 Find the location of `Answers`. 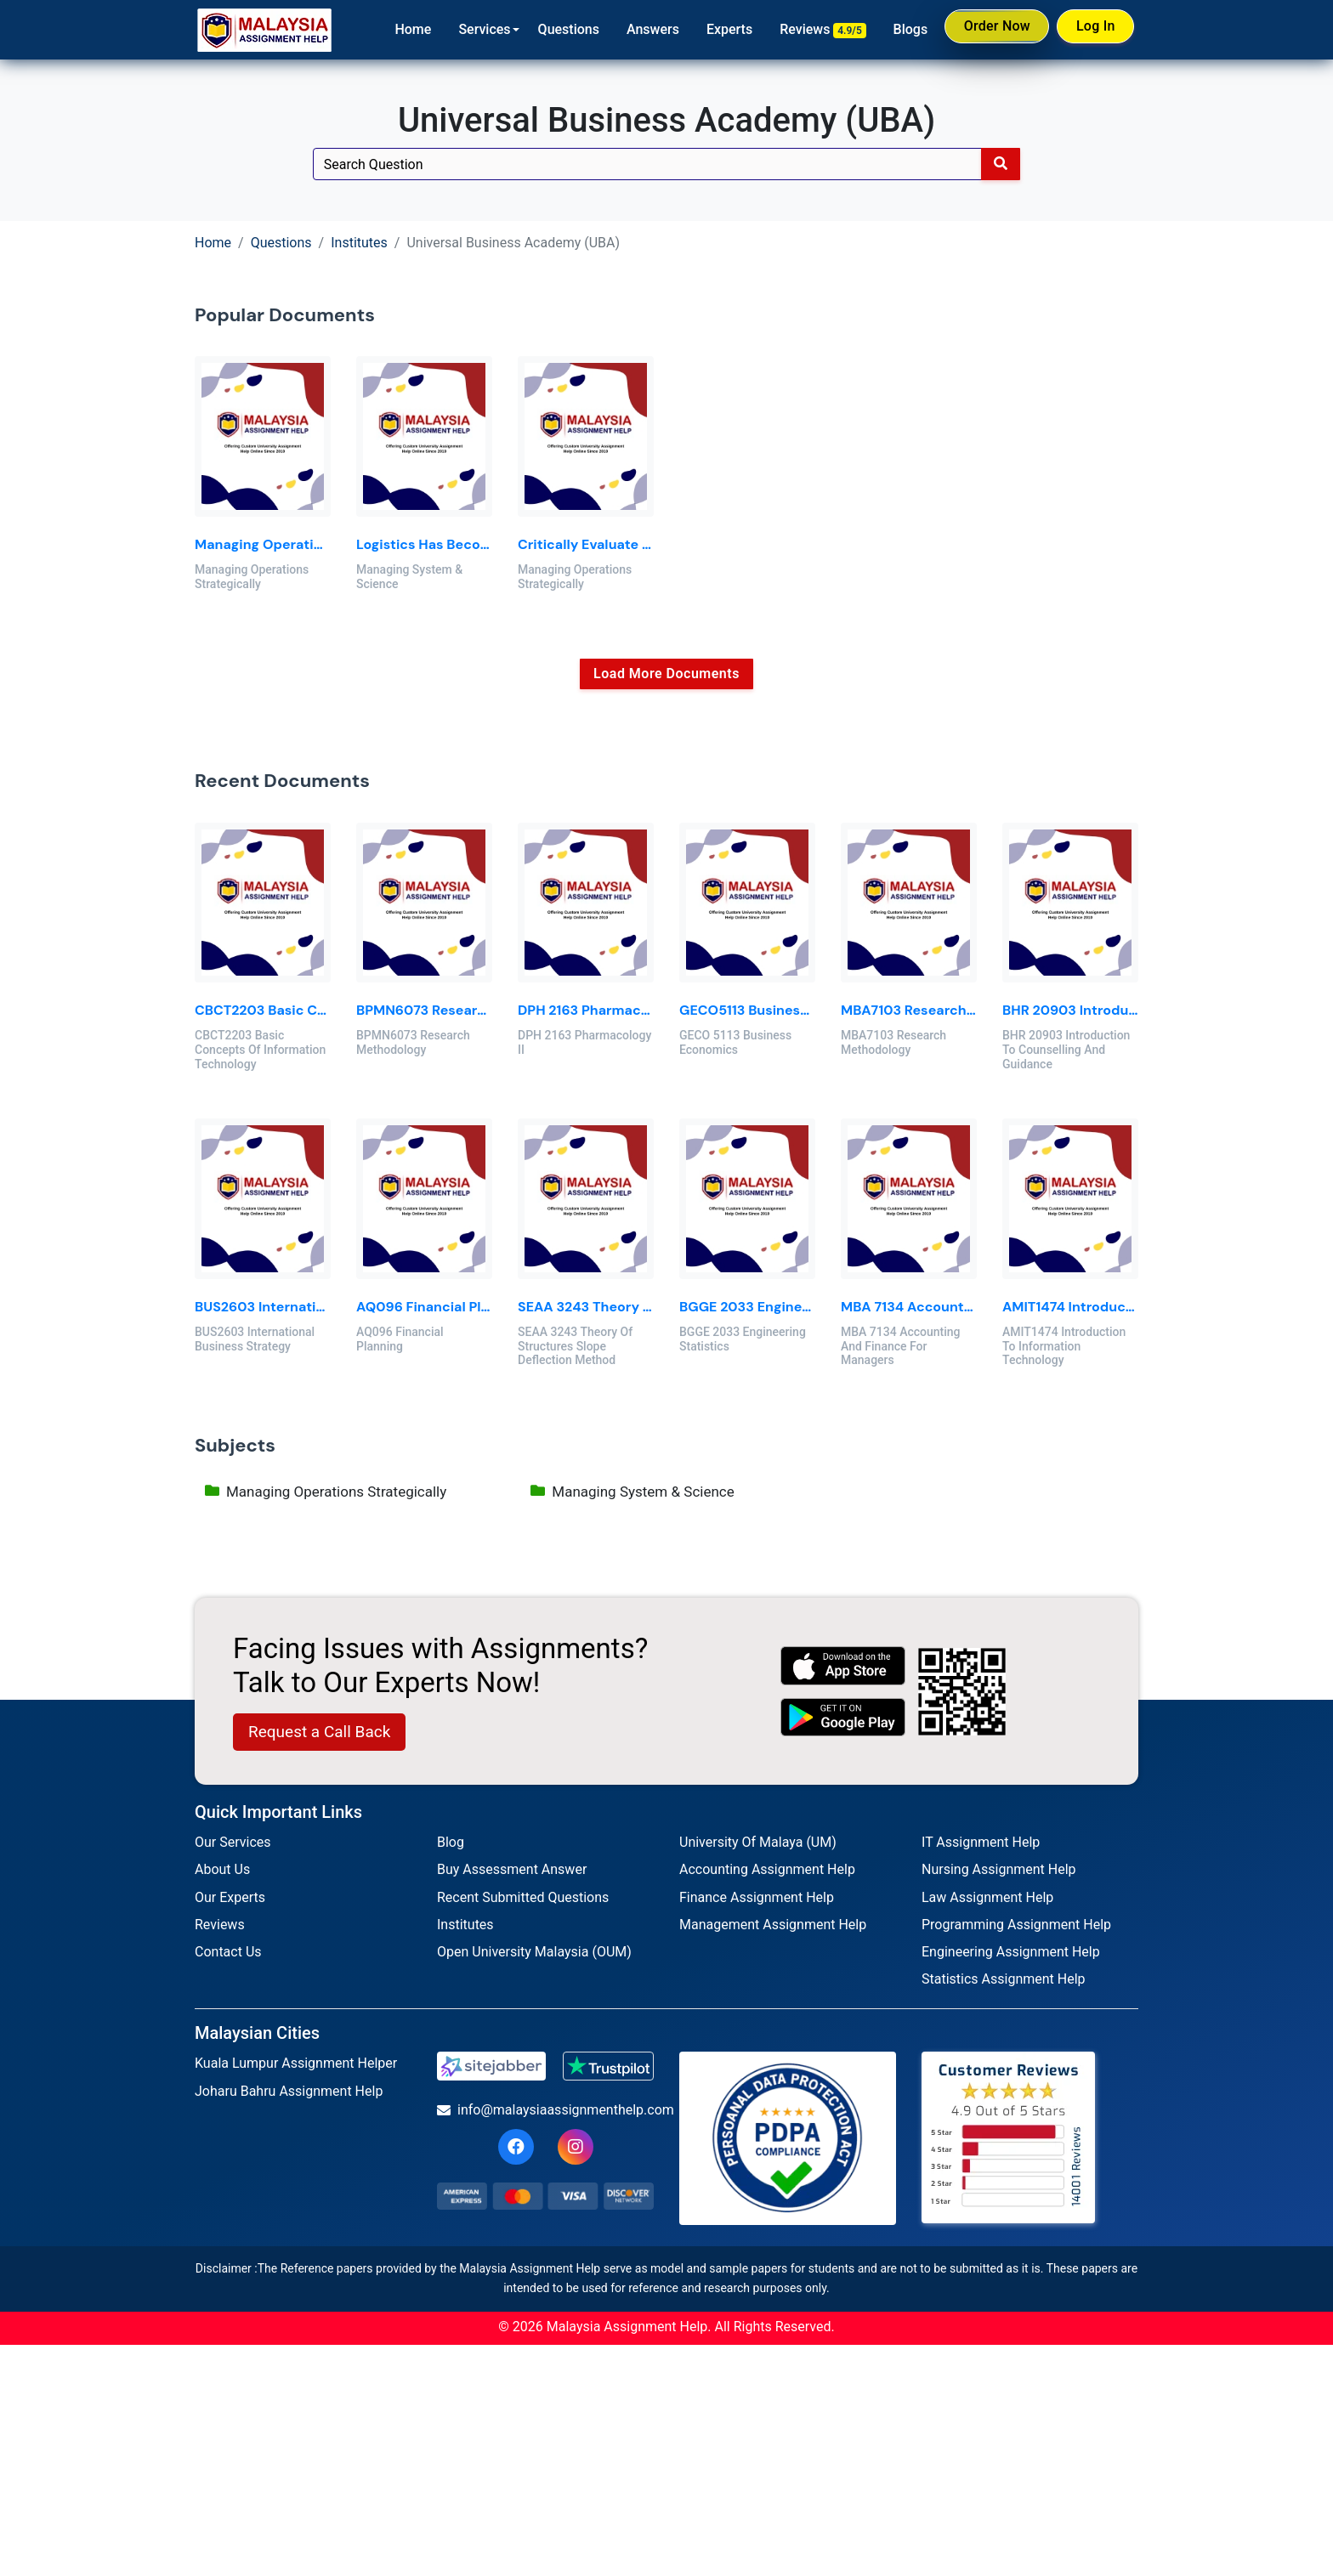

Answers is located at coordinates (641, 29).